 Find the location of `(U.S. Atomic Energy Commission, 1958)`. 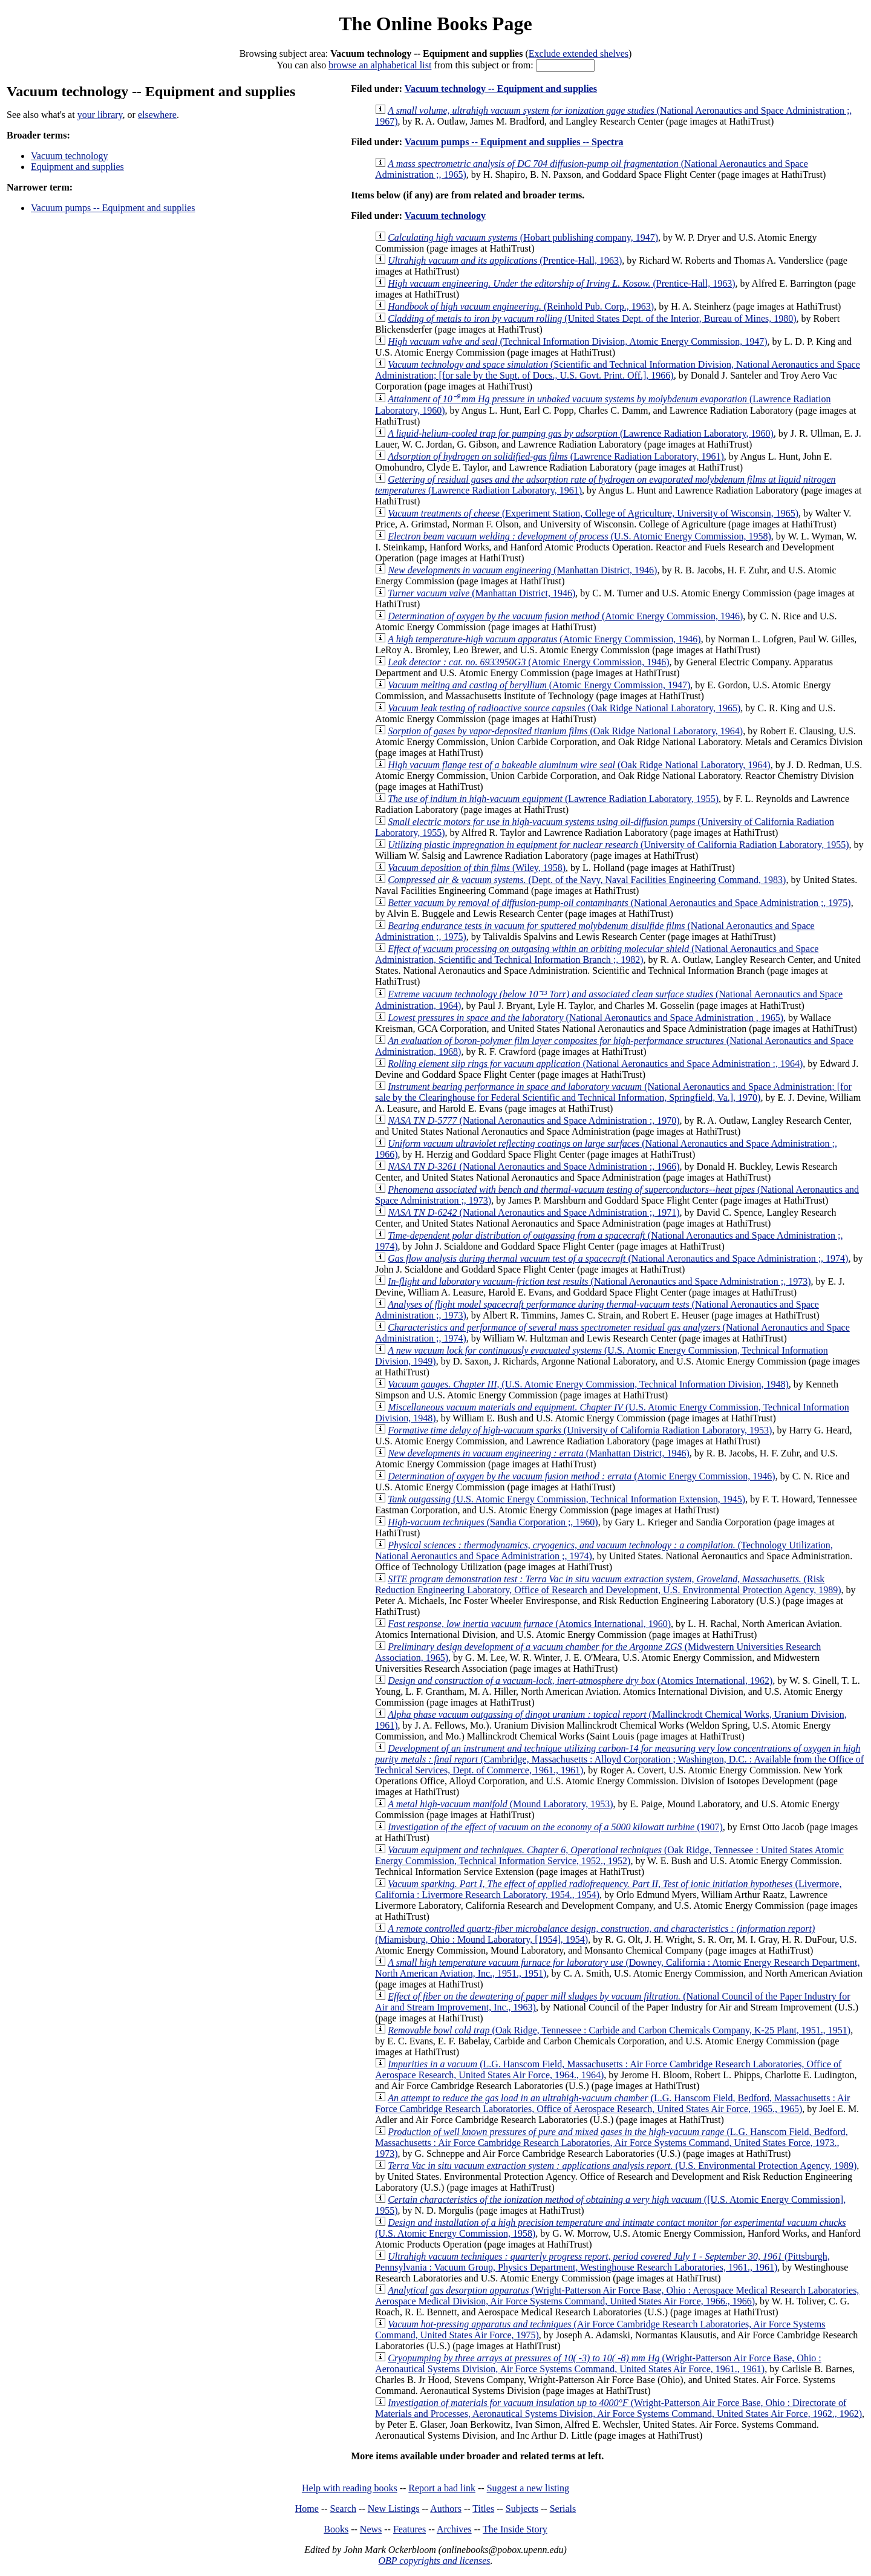

(U.S. Atomic Energy Commission, 1958) is located at coordinates (579, 536).